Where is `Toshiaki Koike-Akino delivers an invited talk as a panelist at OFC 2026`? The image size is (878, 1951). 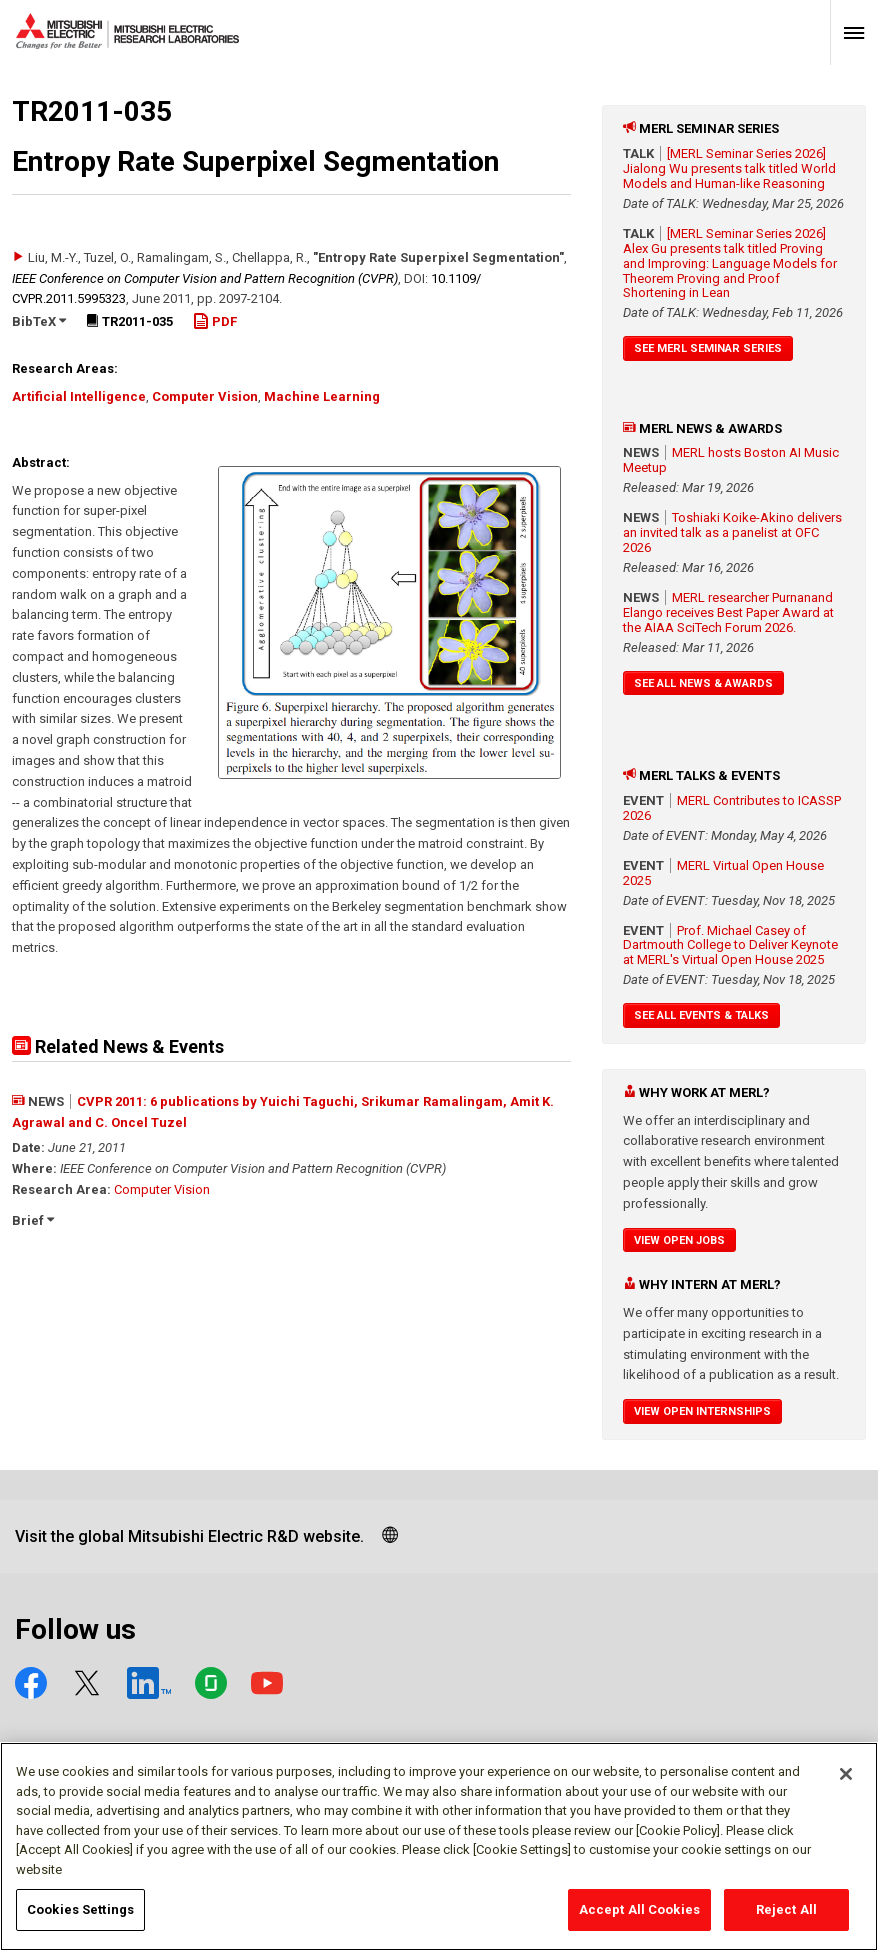 Toshiaki Koike-Akino delivers an invited talk as a panelist at OFC 2026 is located at coordinates (732, 532).